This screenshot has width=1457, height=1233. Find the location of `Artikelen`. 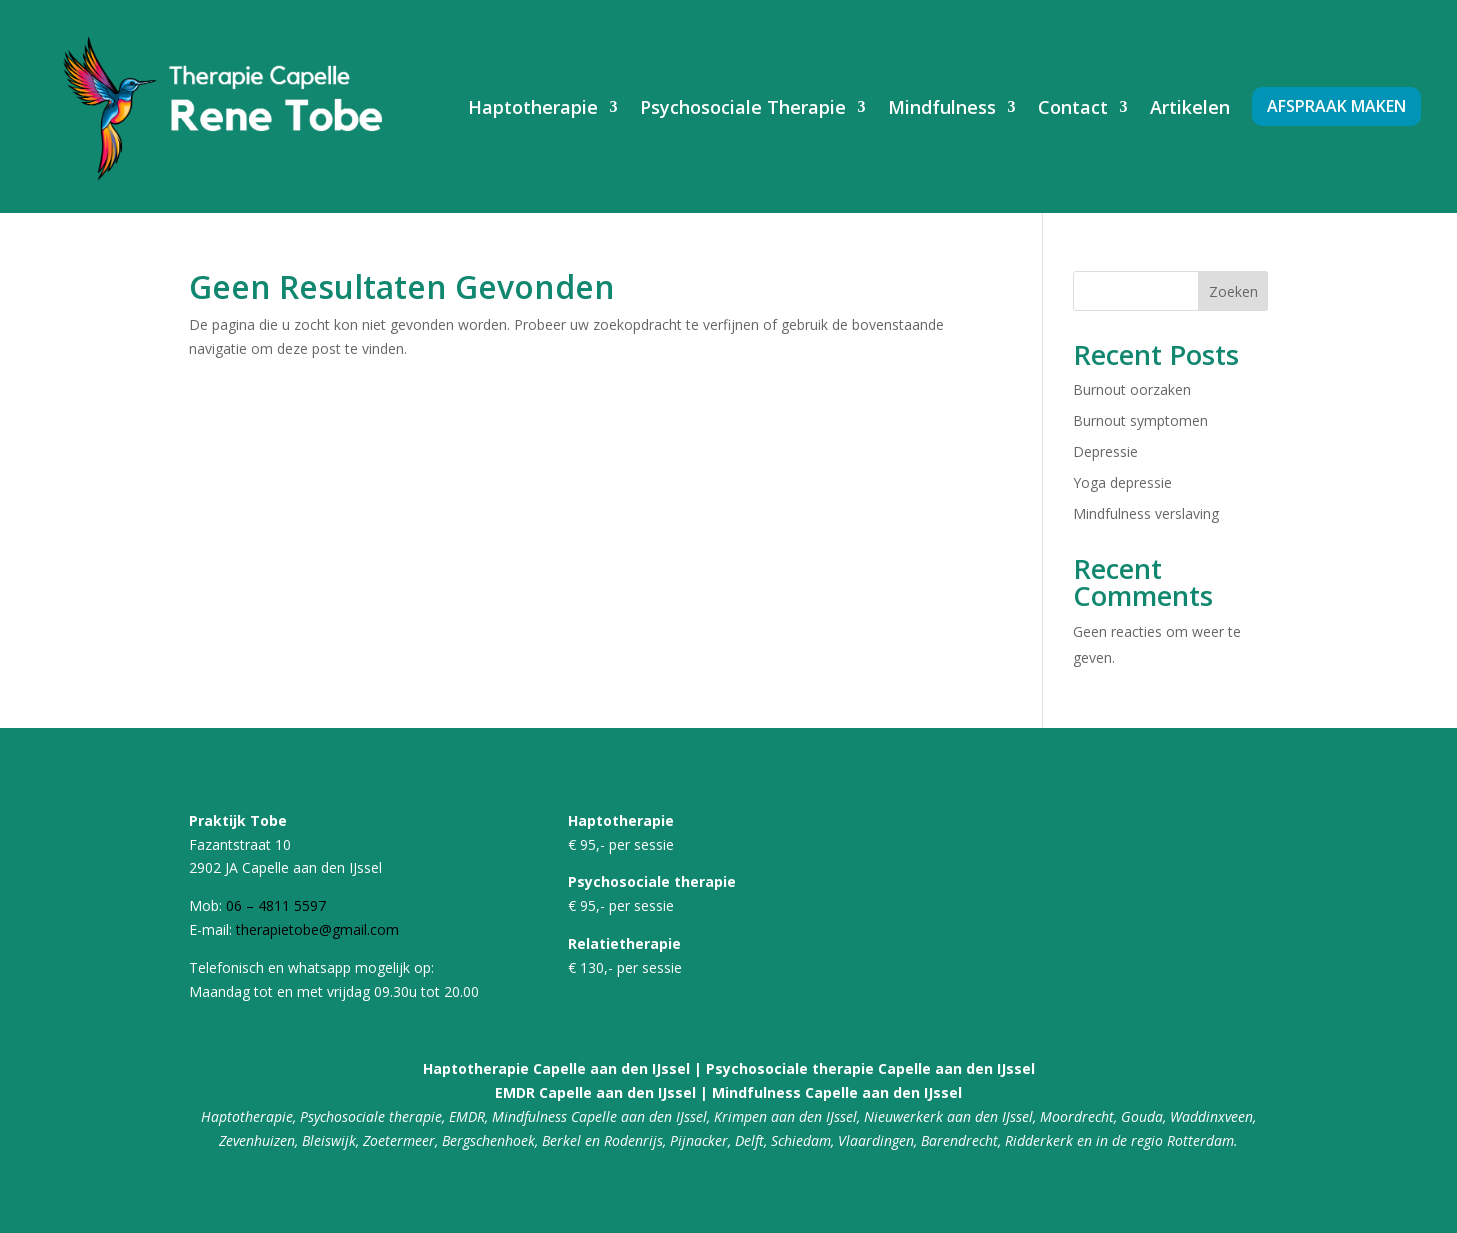

Artikelen is located at coordinates (1190, 107).